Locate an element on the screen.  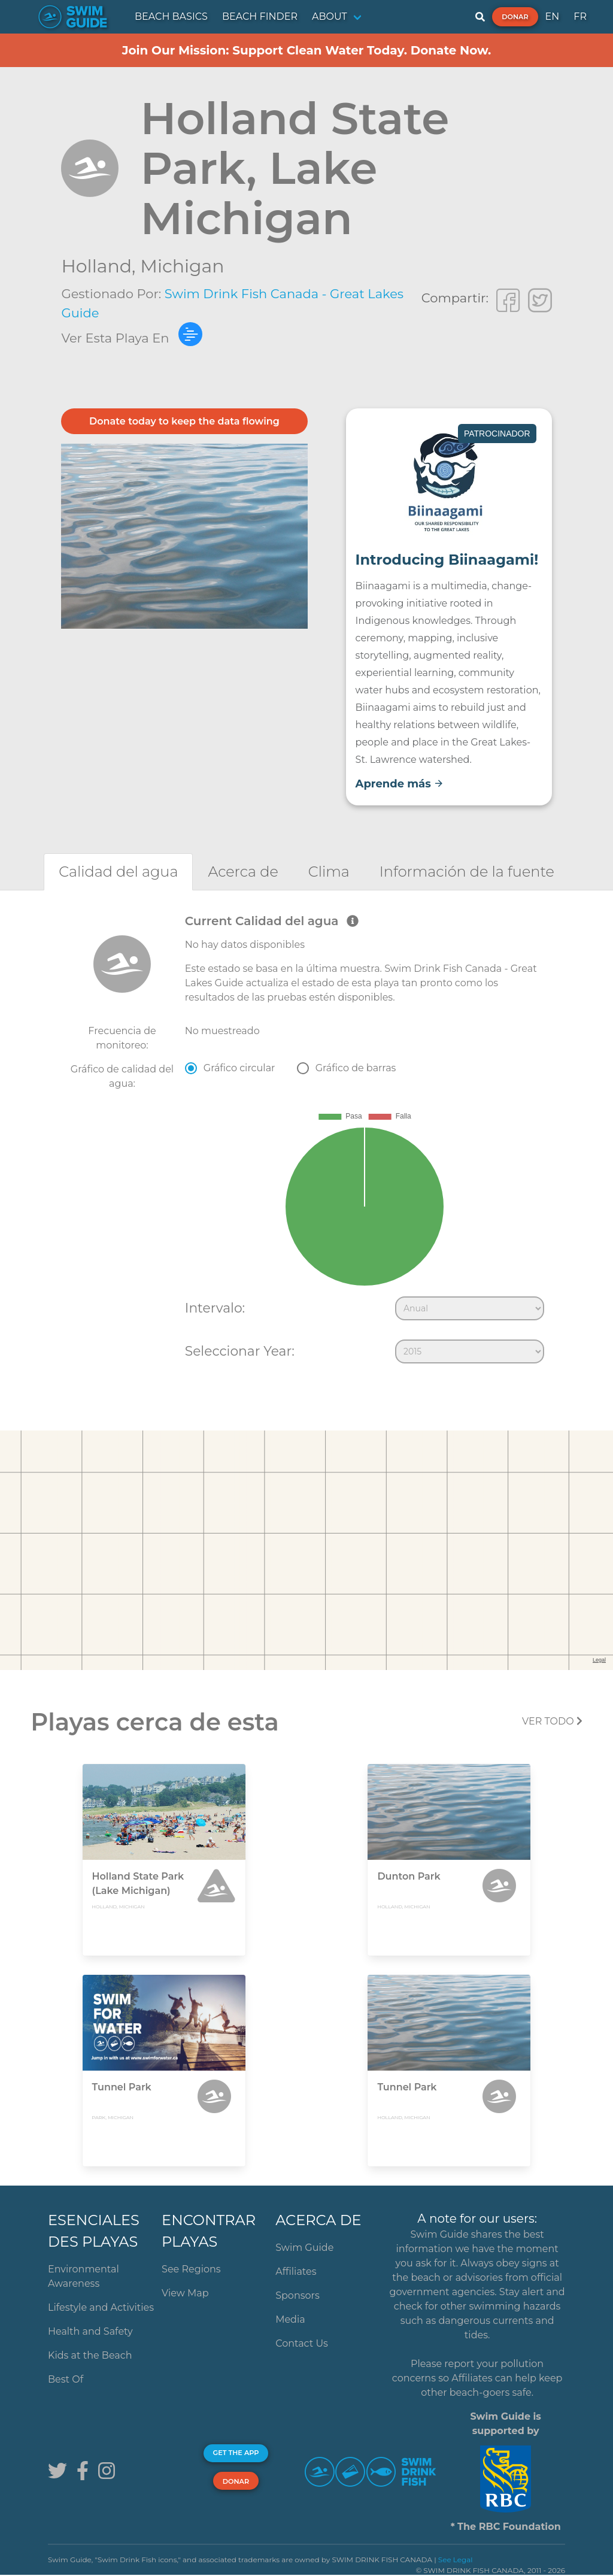
Kids at the Beach is located at coordinates (90, 2355).